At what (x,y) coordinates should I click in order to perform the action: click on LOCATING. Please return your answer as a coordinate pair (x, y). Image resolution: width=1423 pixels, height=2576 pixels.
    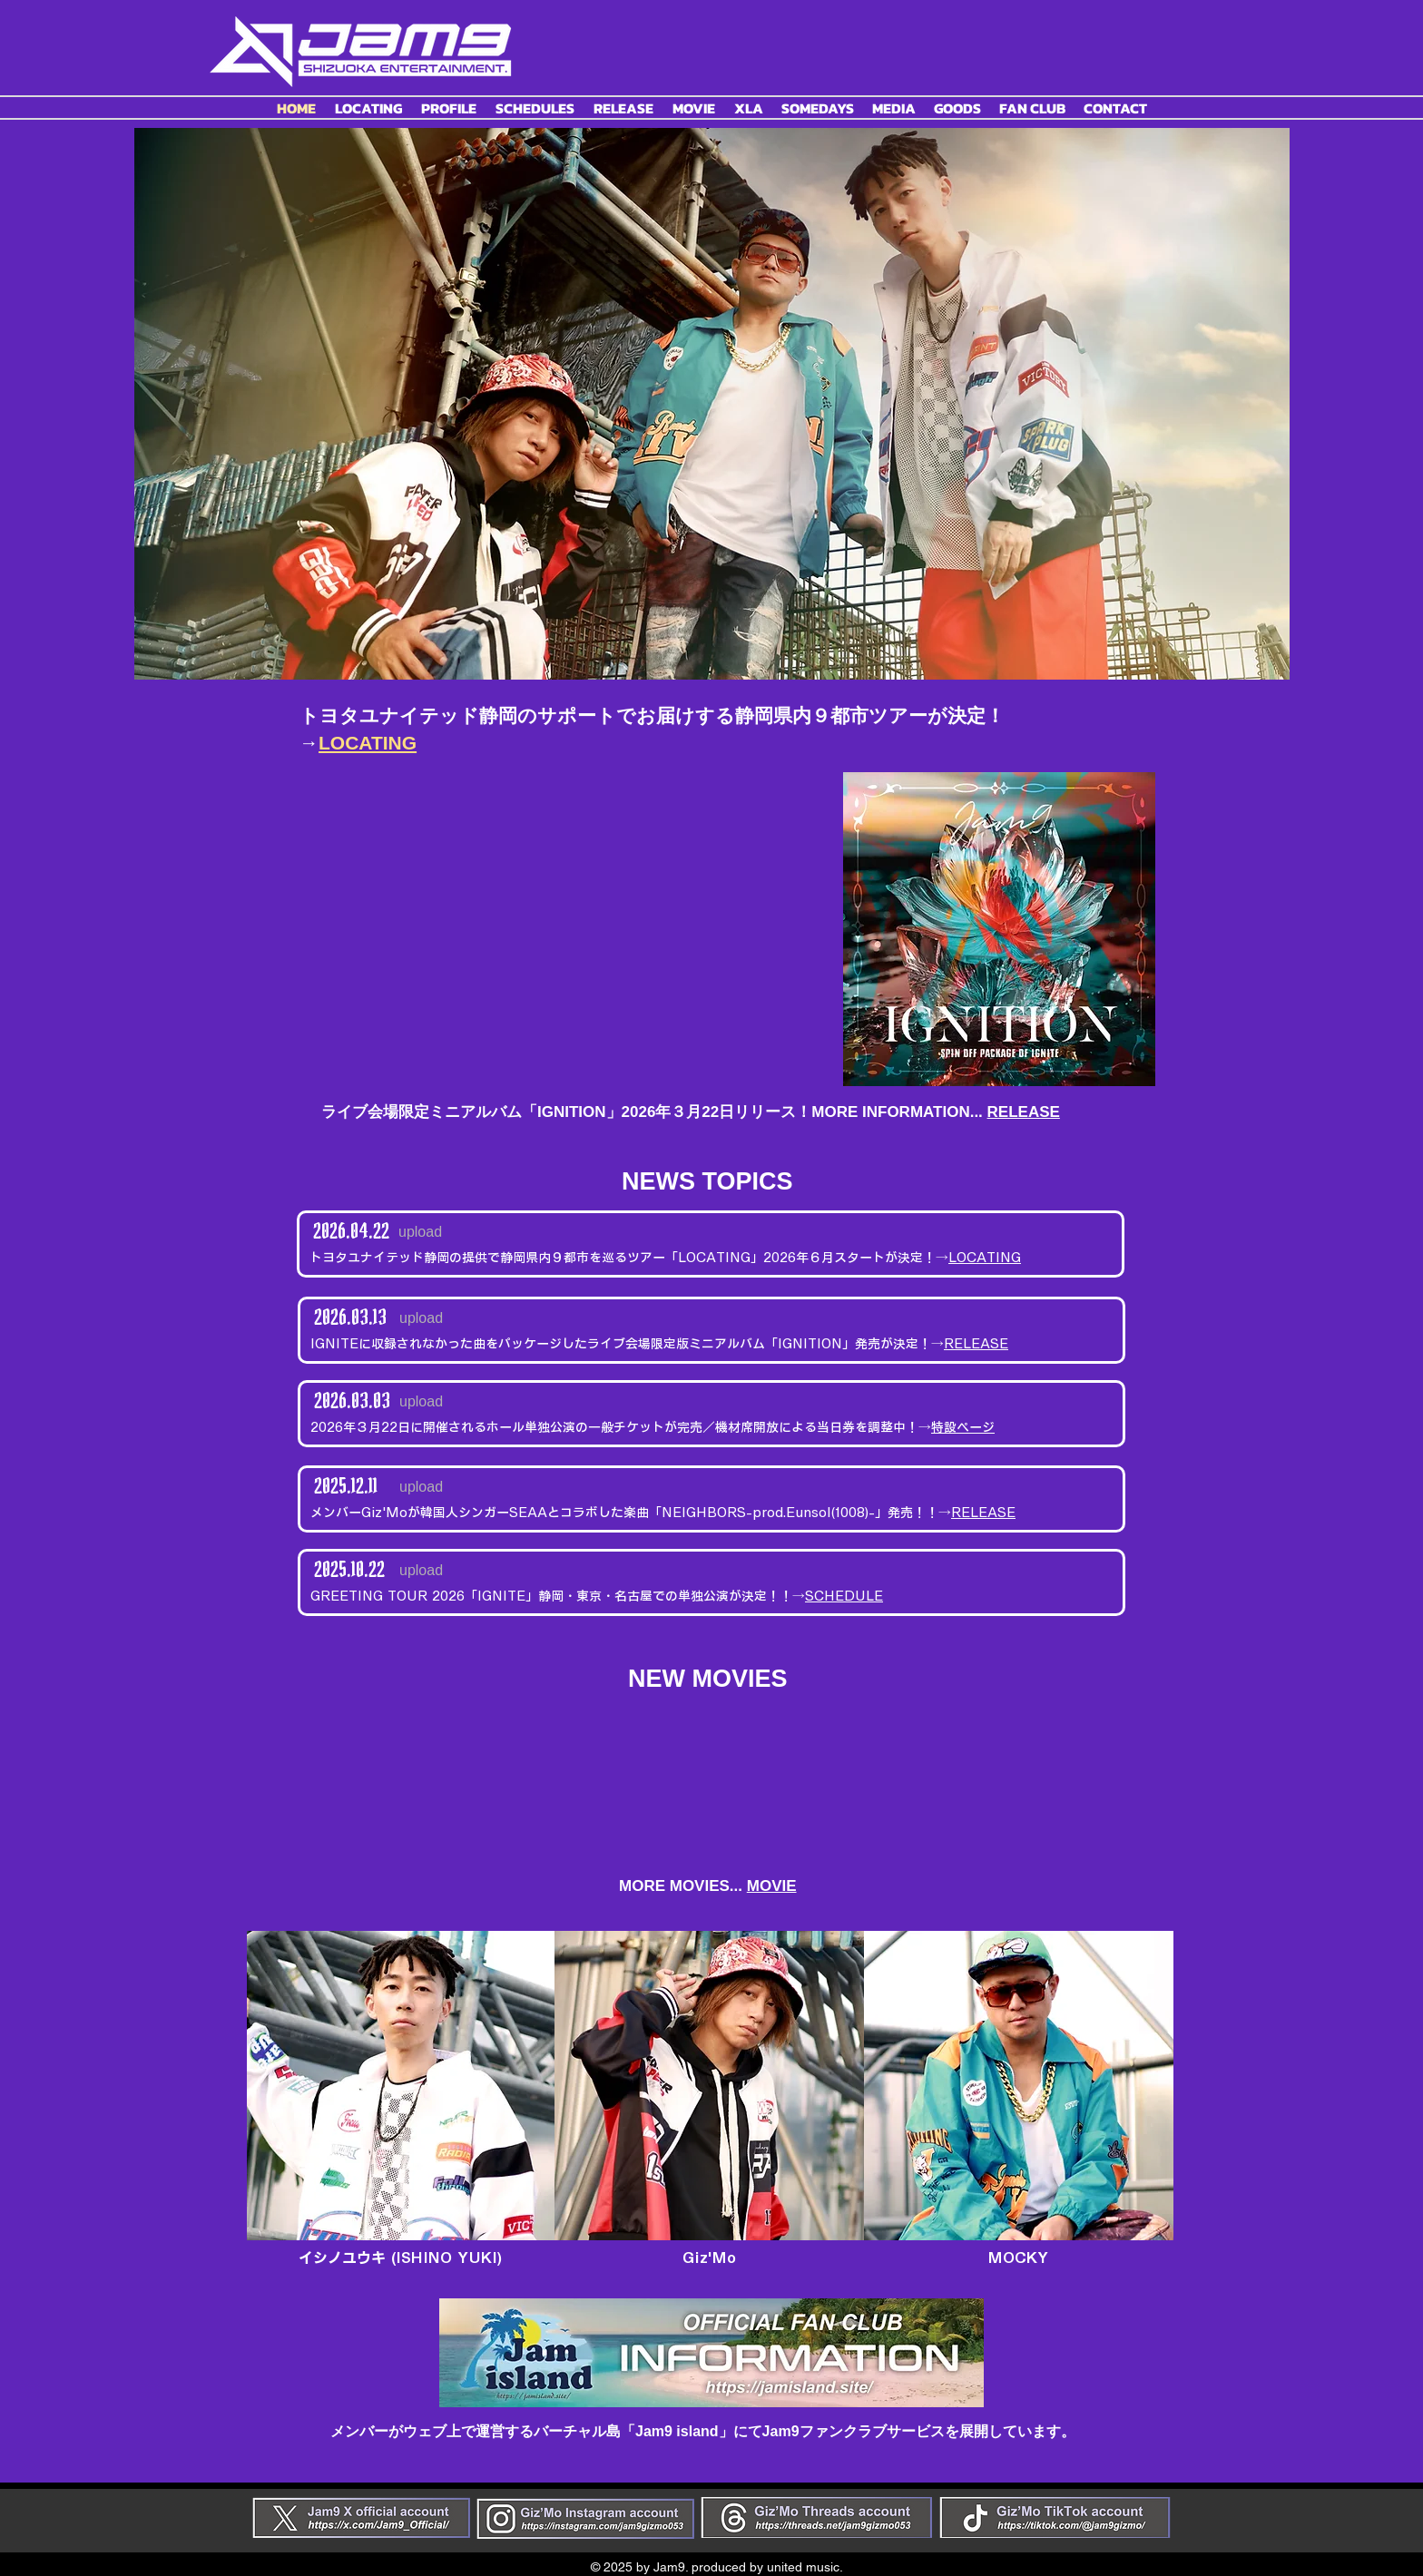
    Looking at the image, I should click on (984, 1257).